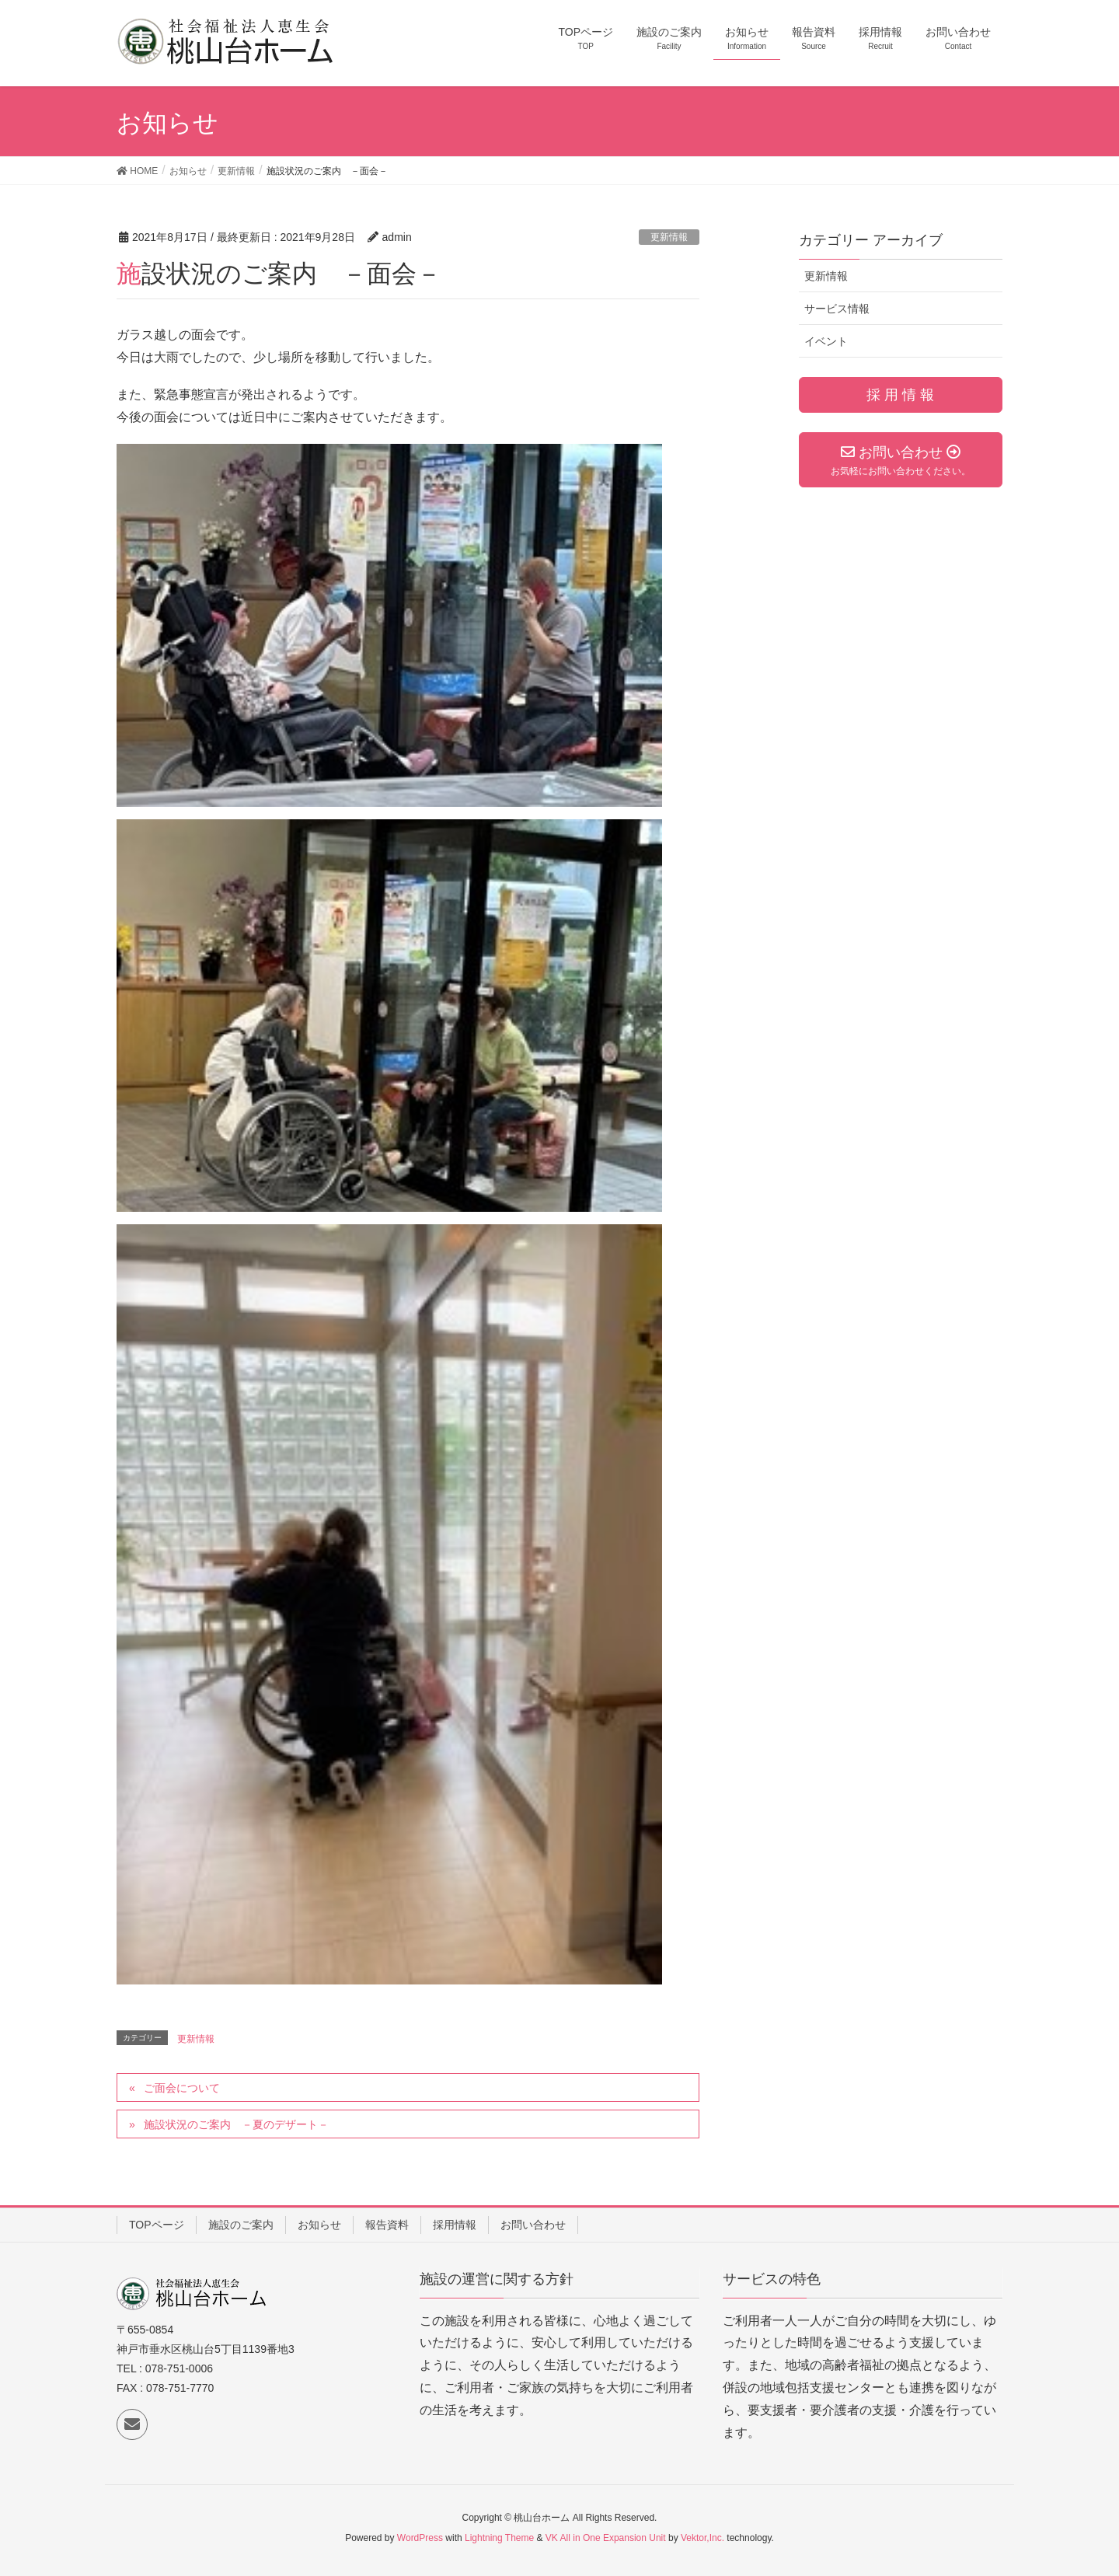  Describe the element at coordinates (669, 237) in the screenshot. I see `更新情報` at that location.